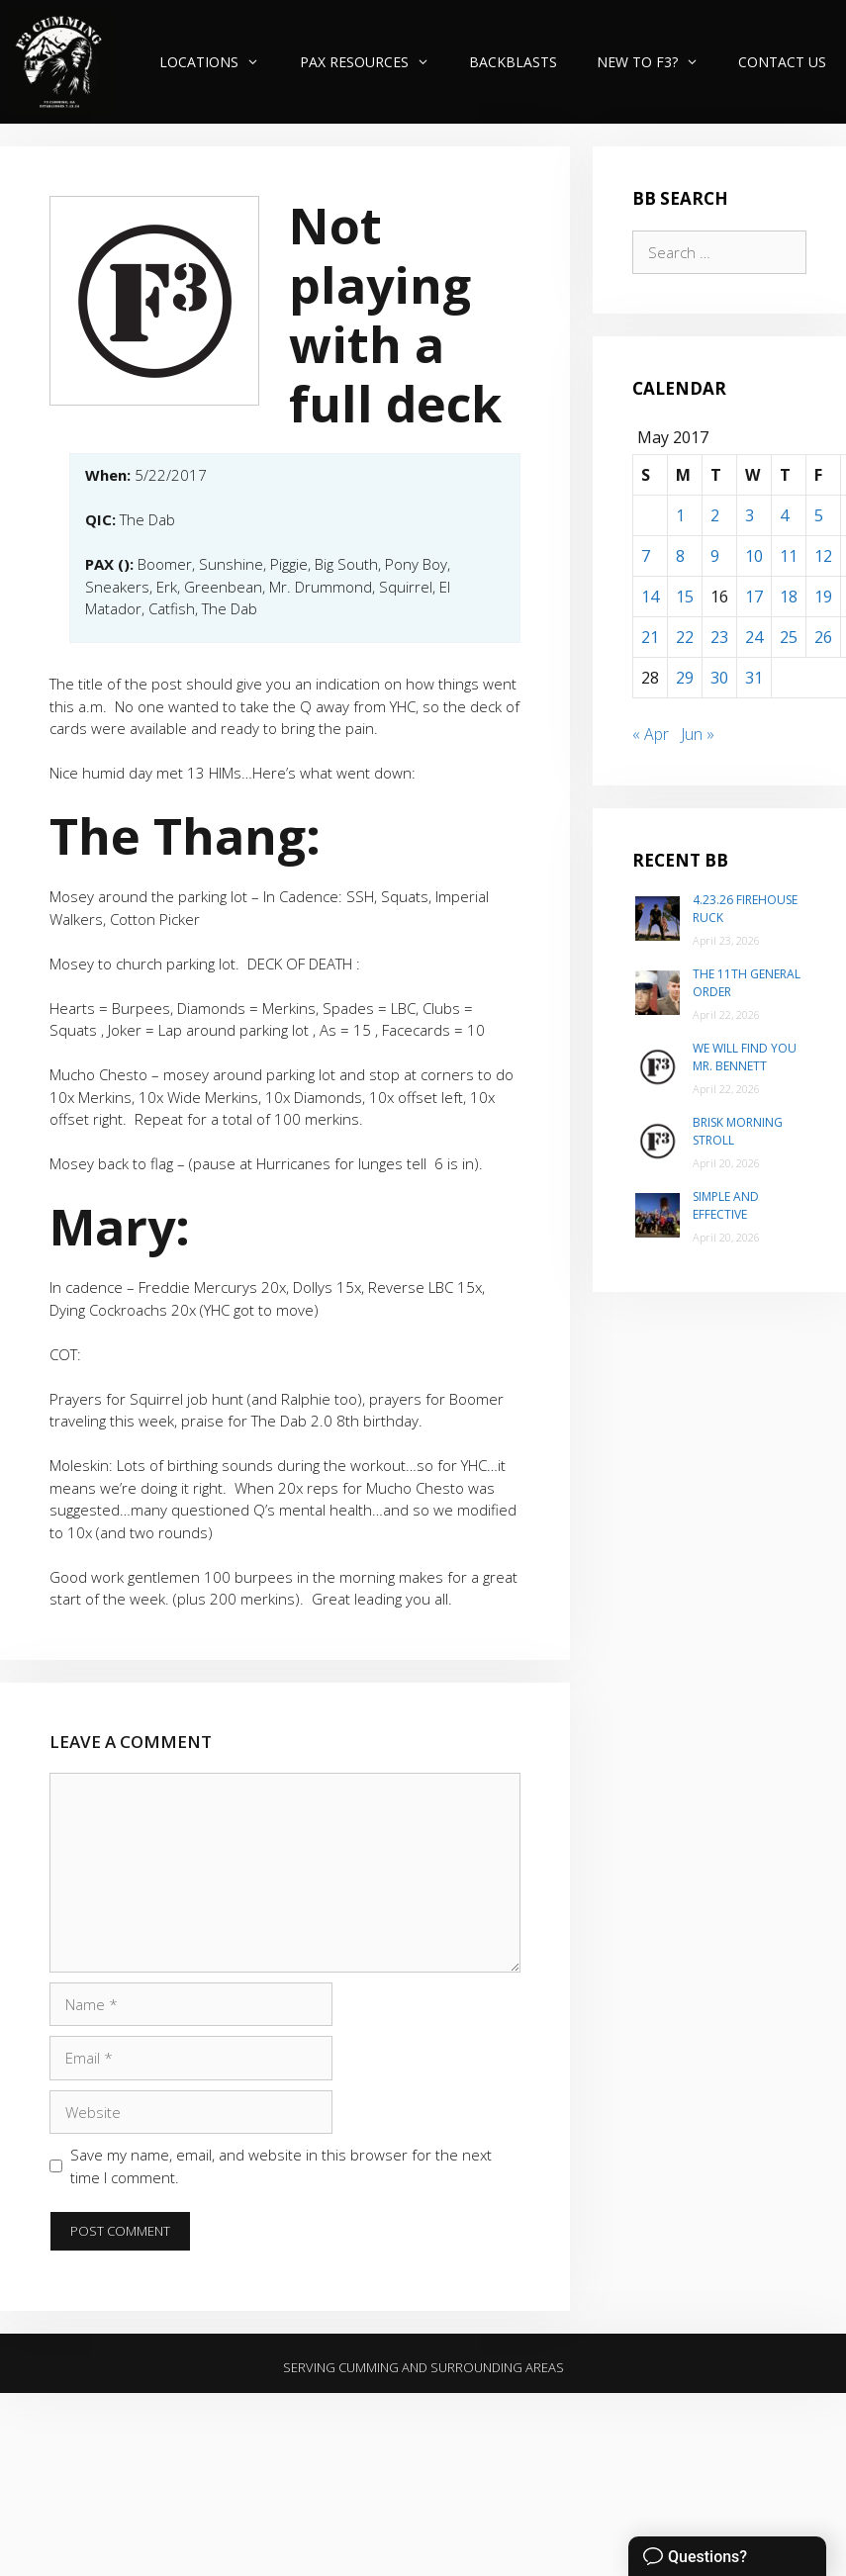 Image resolution: width=846 pixels, height=2576 pixels. I want to click on 7 [Posts published on May 7, 2017], so click(645, 556).